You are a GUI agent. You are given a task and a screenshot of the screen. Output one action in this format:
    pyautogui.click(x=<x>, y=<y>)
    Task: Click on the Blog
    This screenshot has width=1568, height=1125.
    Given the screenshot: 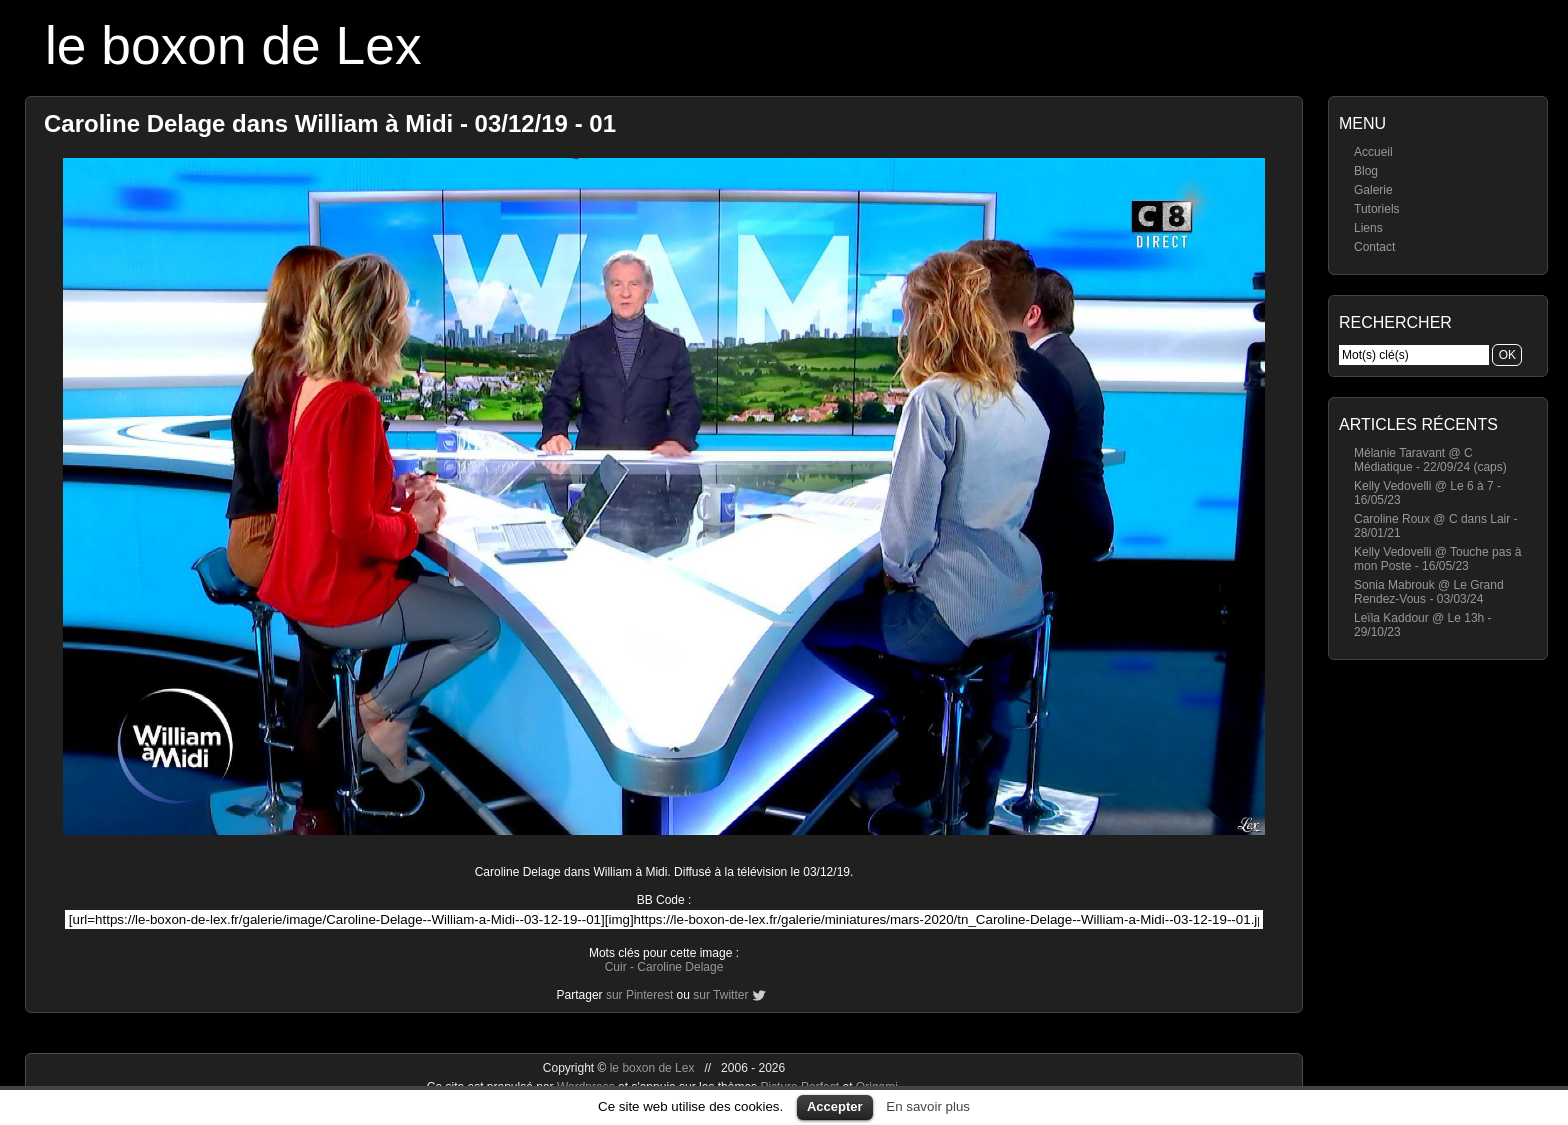 What is the action you would take?
    pyautogui.click(x=1366, y=171)
    